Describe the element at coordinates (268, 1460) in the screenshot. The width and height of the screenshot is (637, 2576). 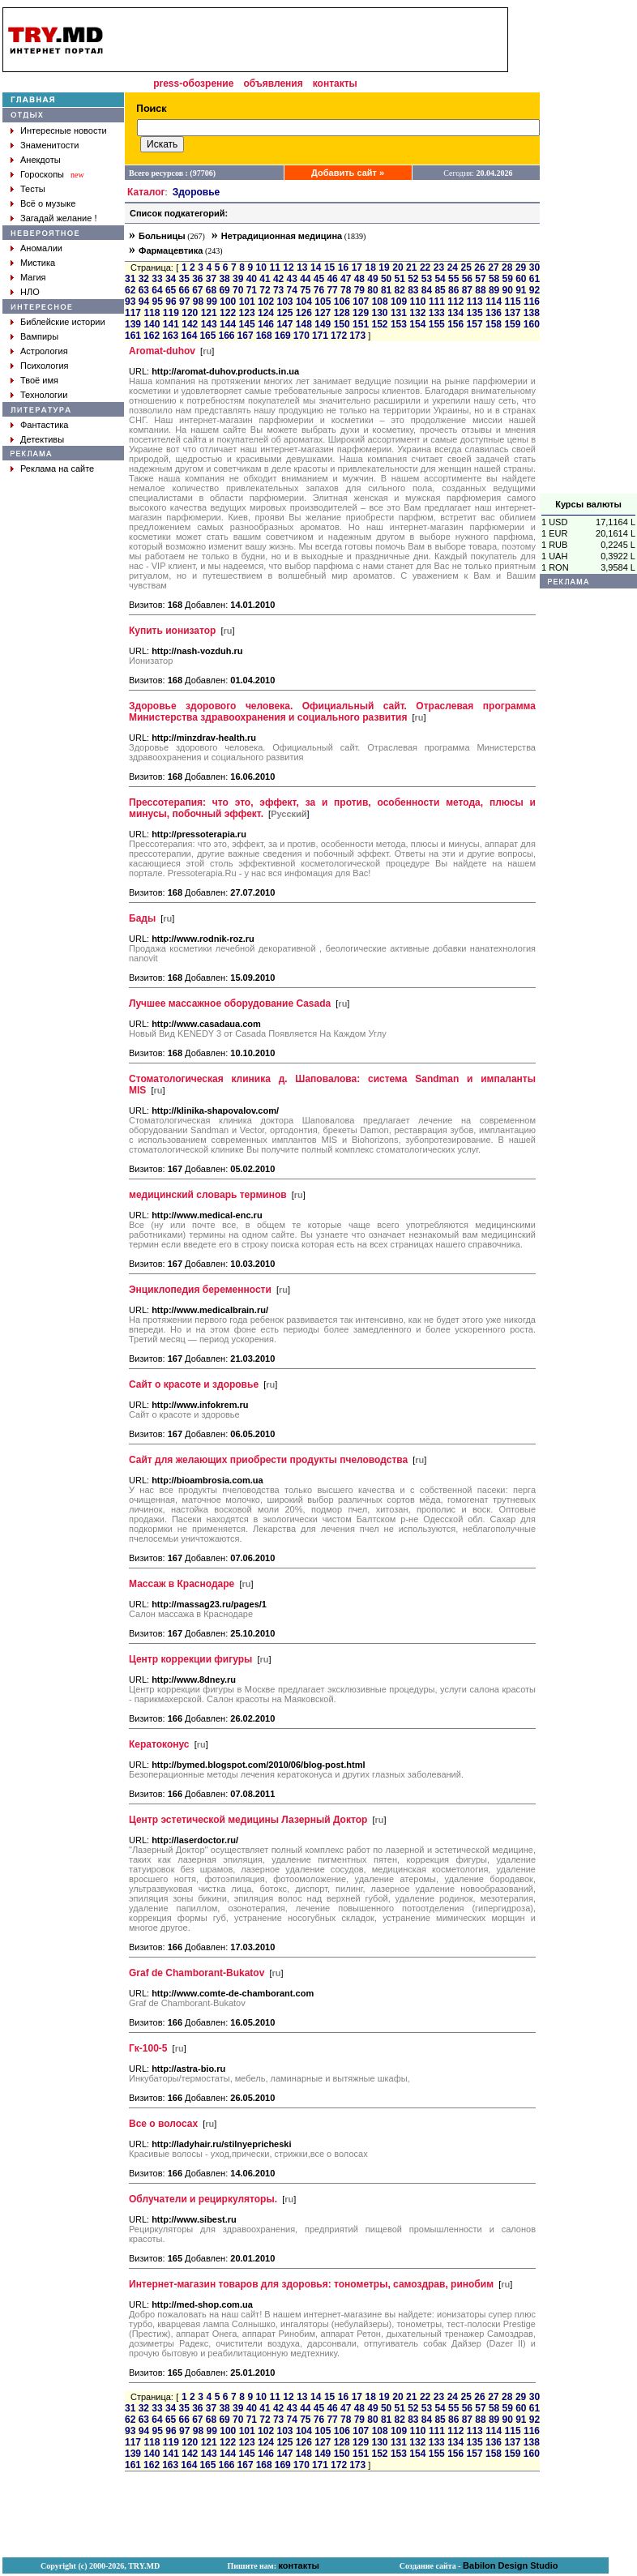
I see `Сайт для желающих приобрести продукты пчеловодства` at that location.